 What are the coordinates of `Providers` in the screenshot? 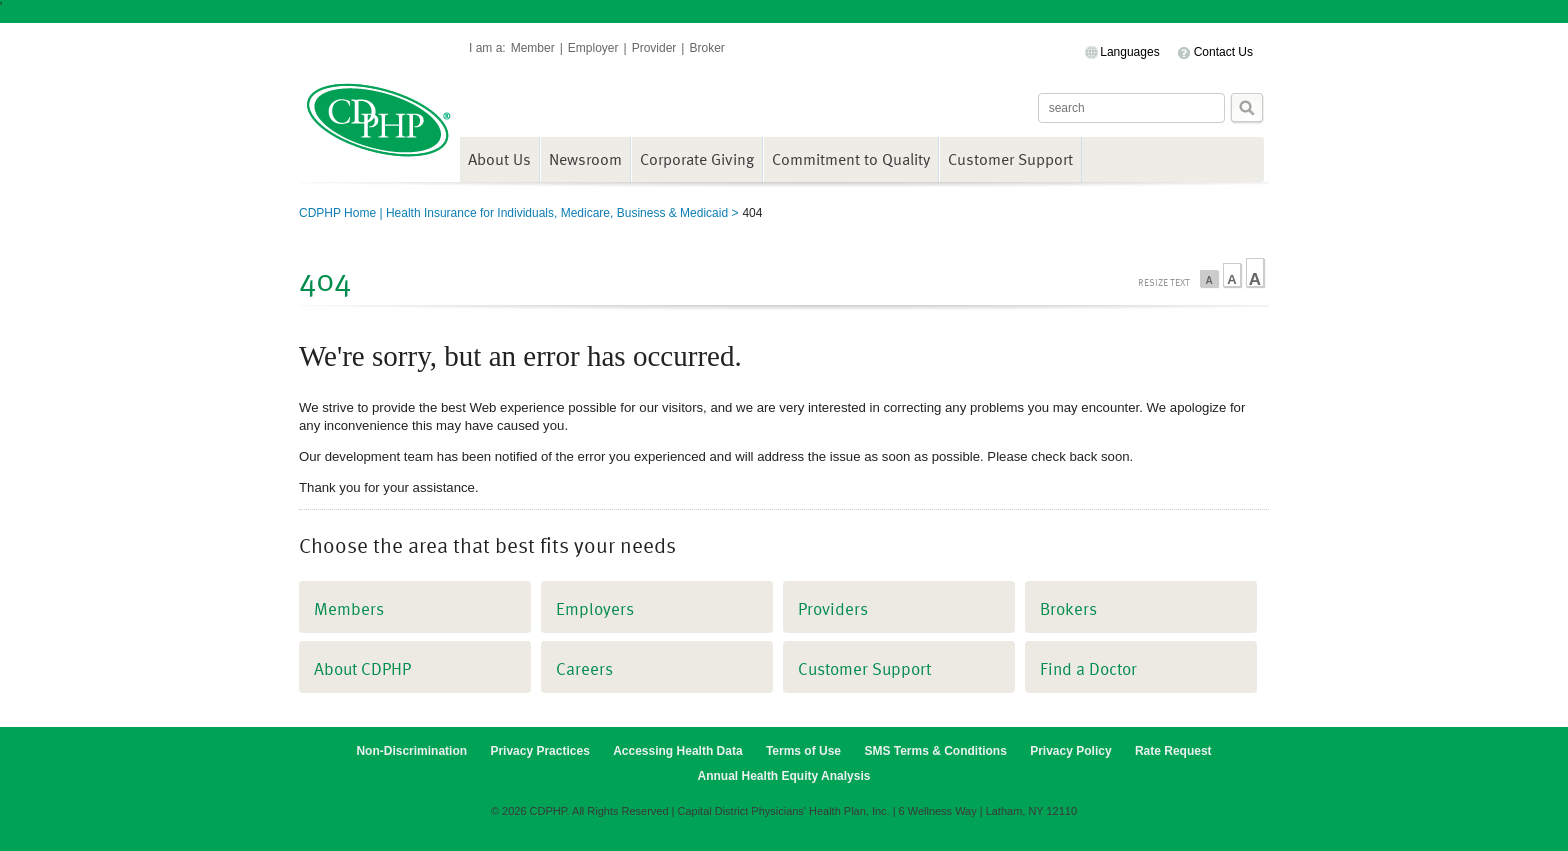 It's located at (833, 608).